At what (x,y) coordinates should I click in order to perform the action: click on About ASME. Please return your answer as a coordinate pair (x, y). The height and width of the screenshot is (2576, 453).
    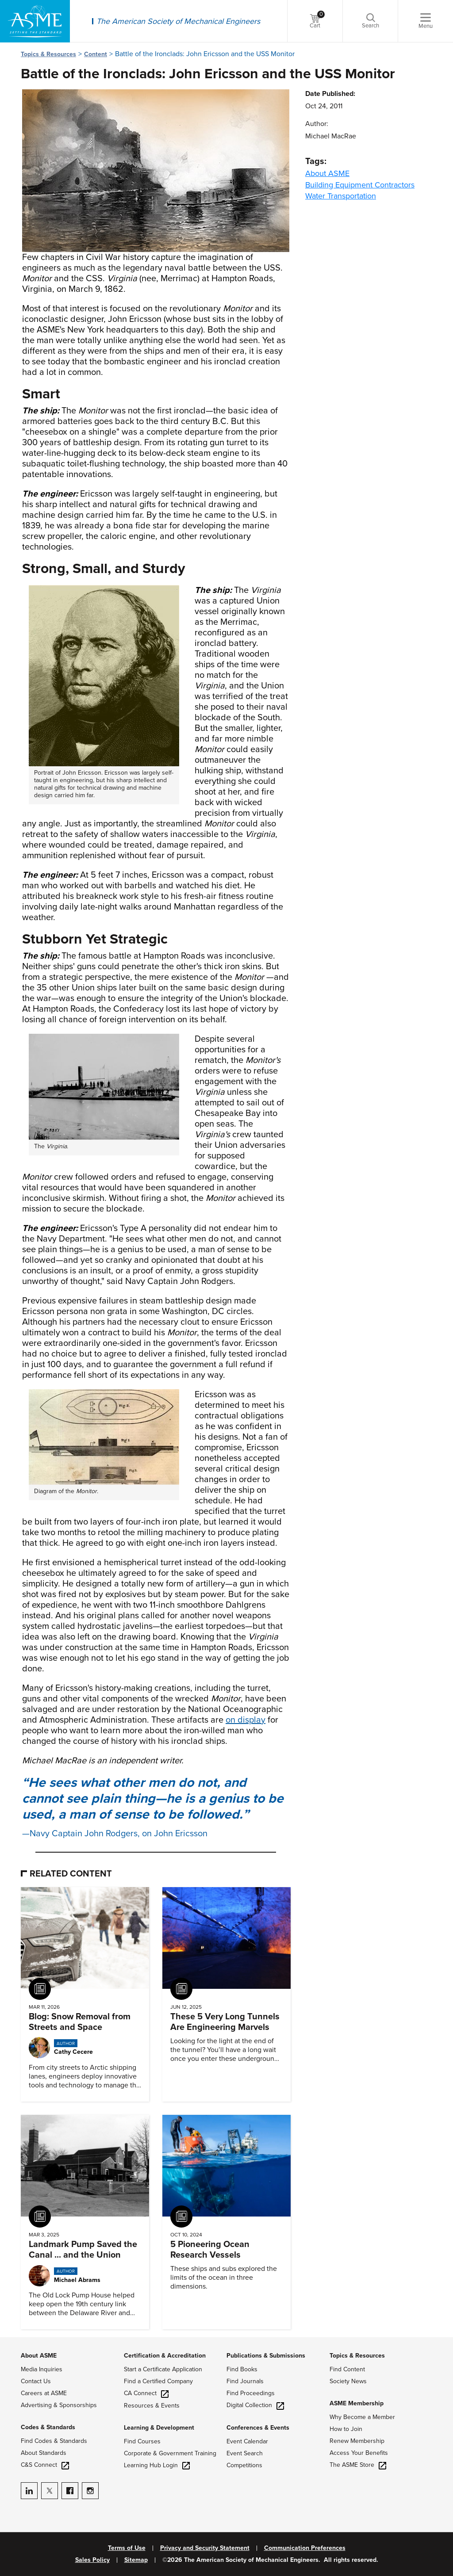
    Looking at the image, I should click on (327, 173).